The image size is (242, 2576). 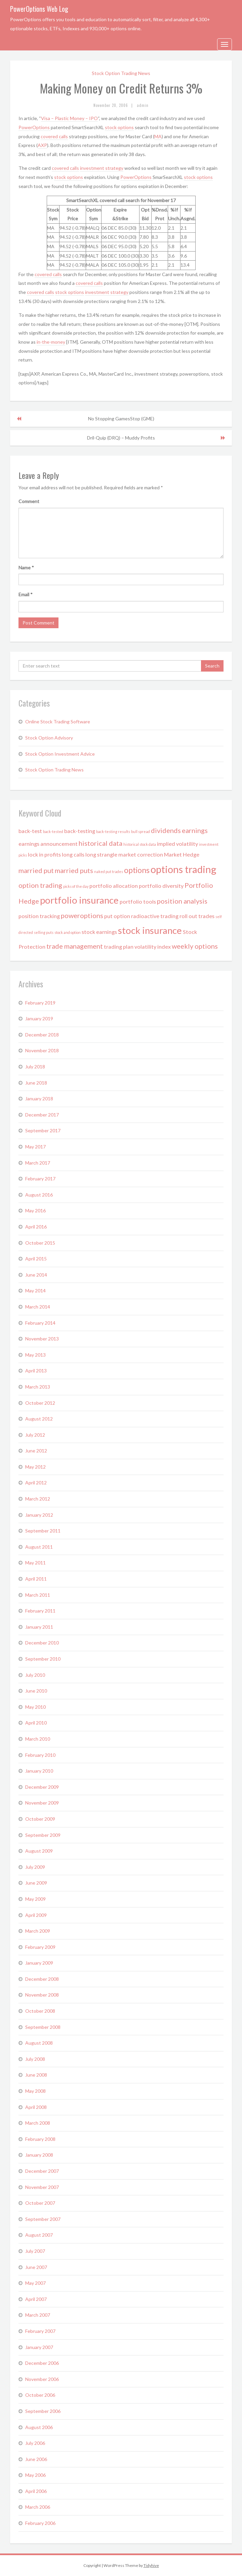 I want to click on earnings announcement [earnings announcement (2 items)], so click(x=48, y=843).